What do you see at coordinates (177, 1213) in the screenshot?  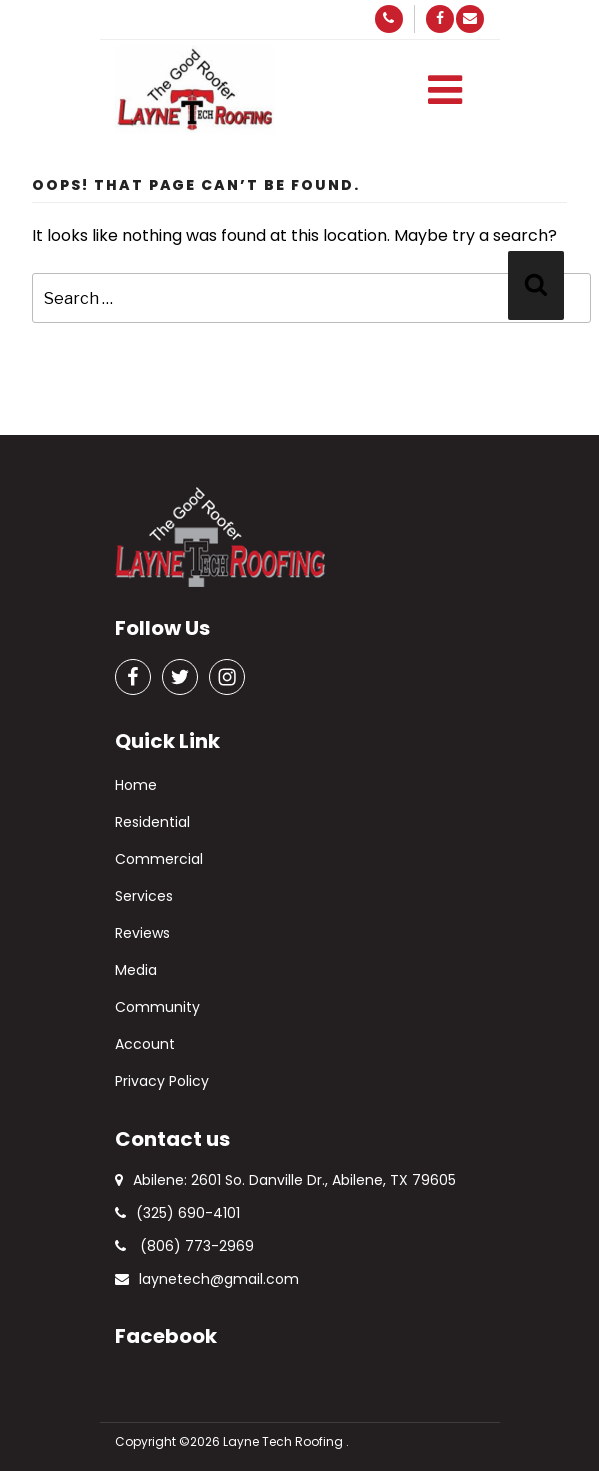 I see `(325) 690-4101` at bounding box center [177, 1213].